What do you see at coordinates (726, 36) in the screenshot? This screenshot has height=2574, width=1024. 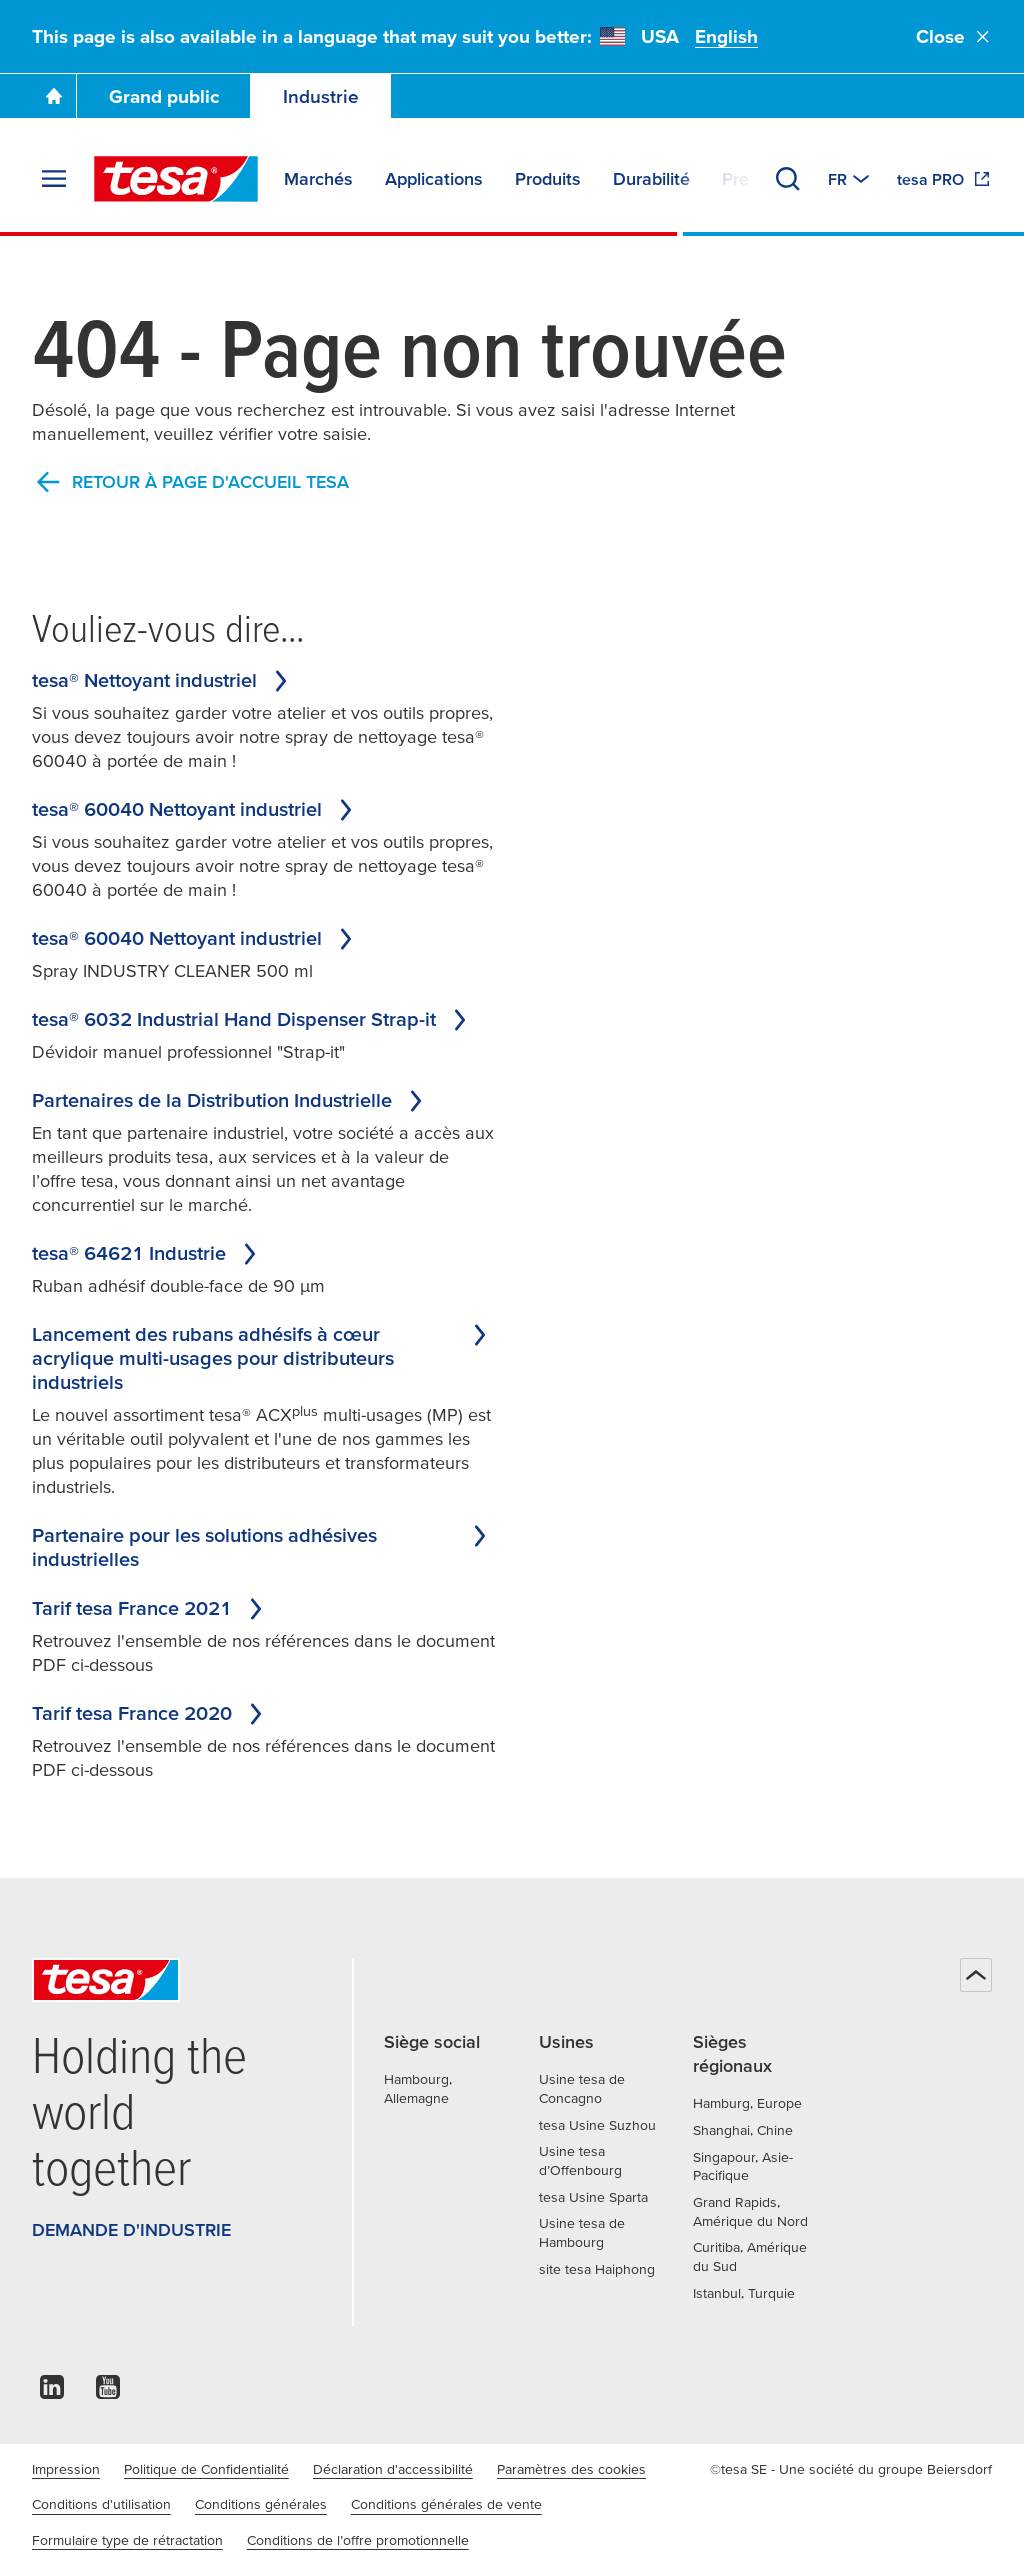 I see `English` at bounding box center [726, 36].